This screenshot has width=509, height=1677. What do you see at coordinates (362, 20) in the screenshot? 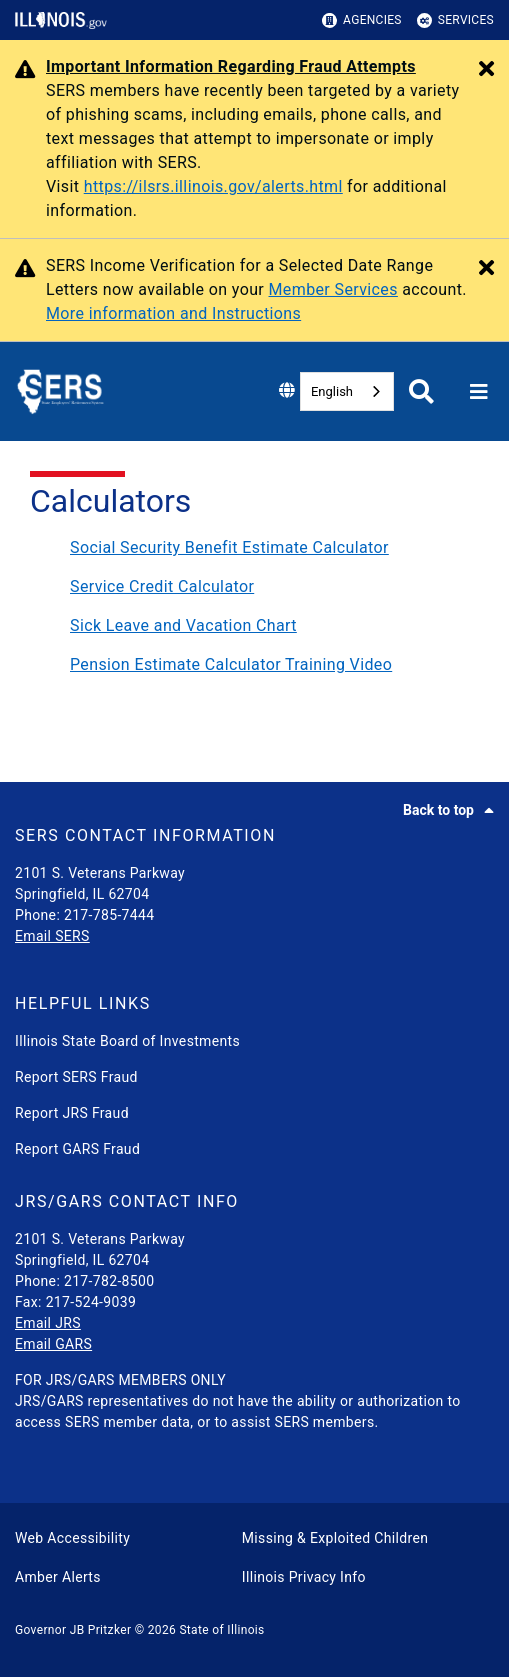
I see `Agencies` at bounding box center [362, 20].